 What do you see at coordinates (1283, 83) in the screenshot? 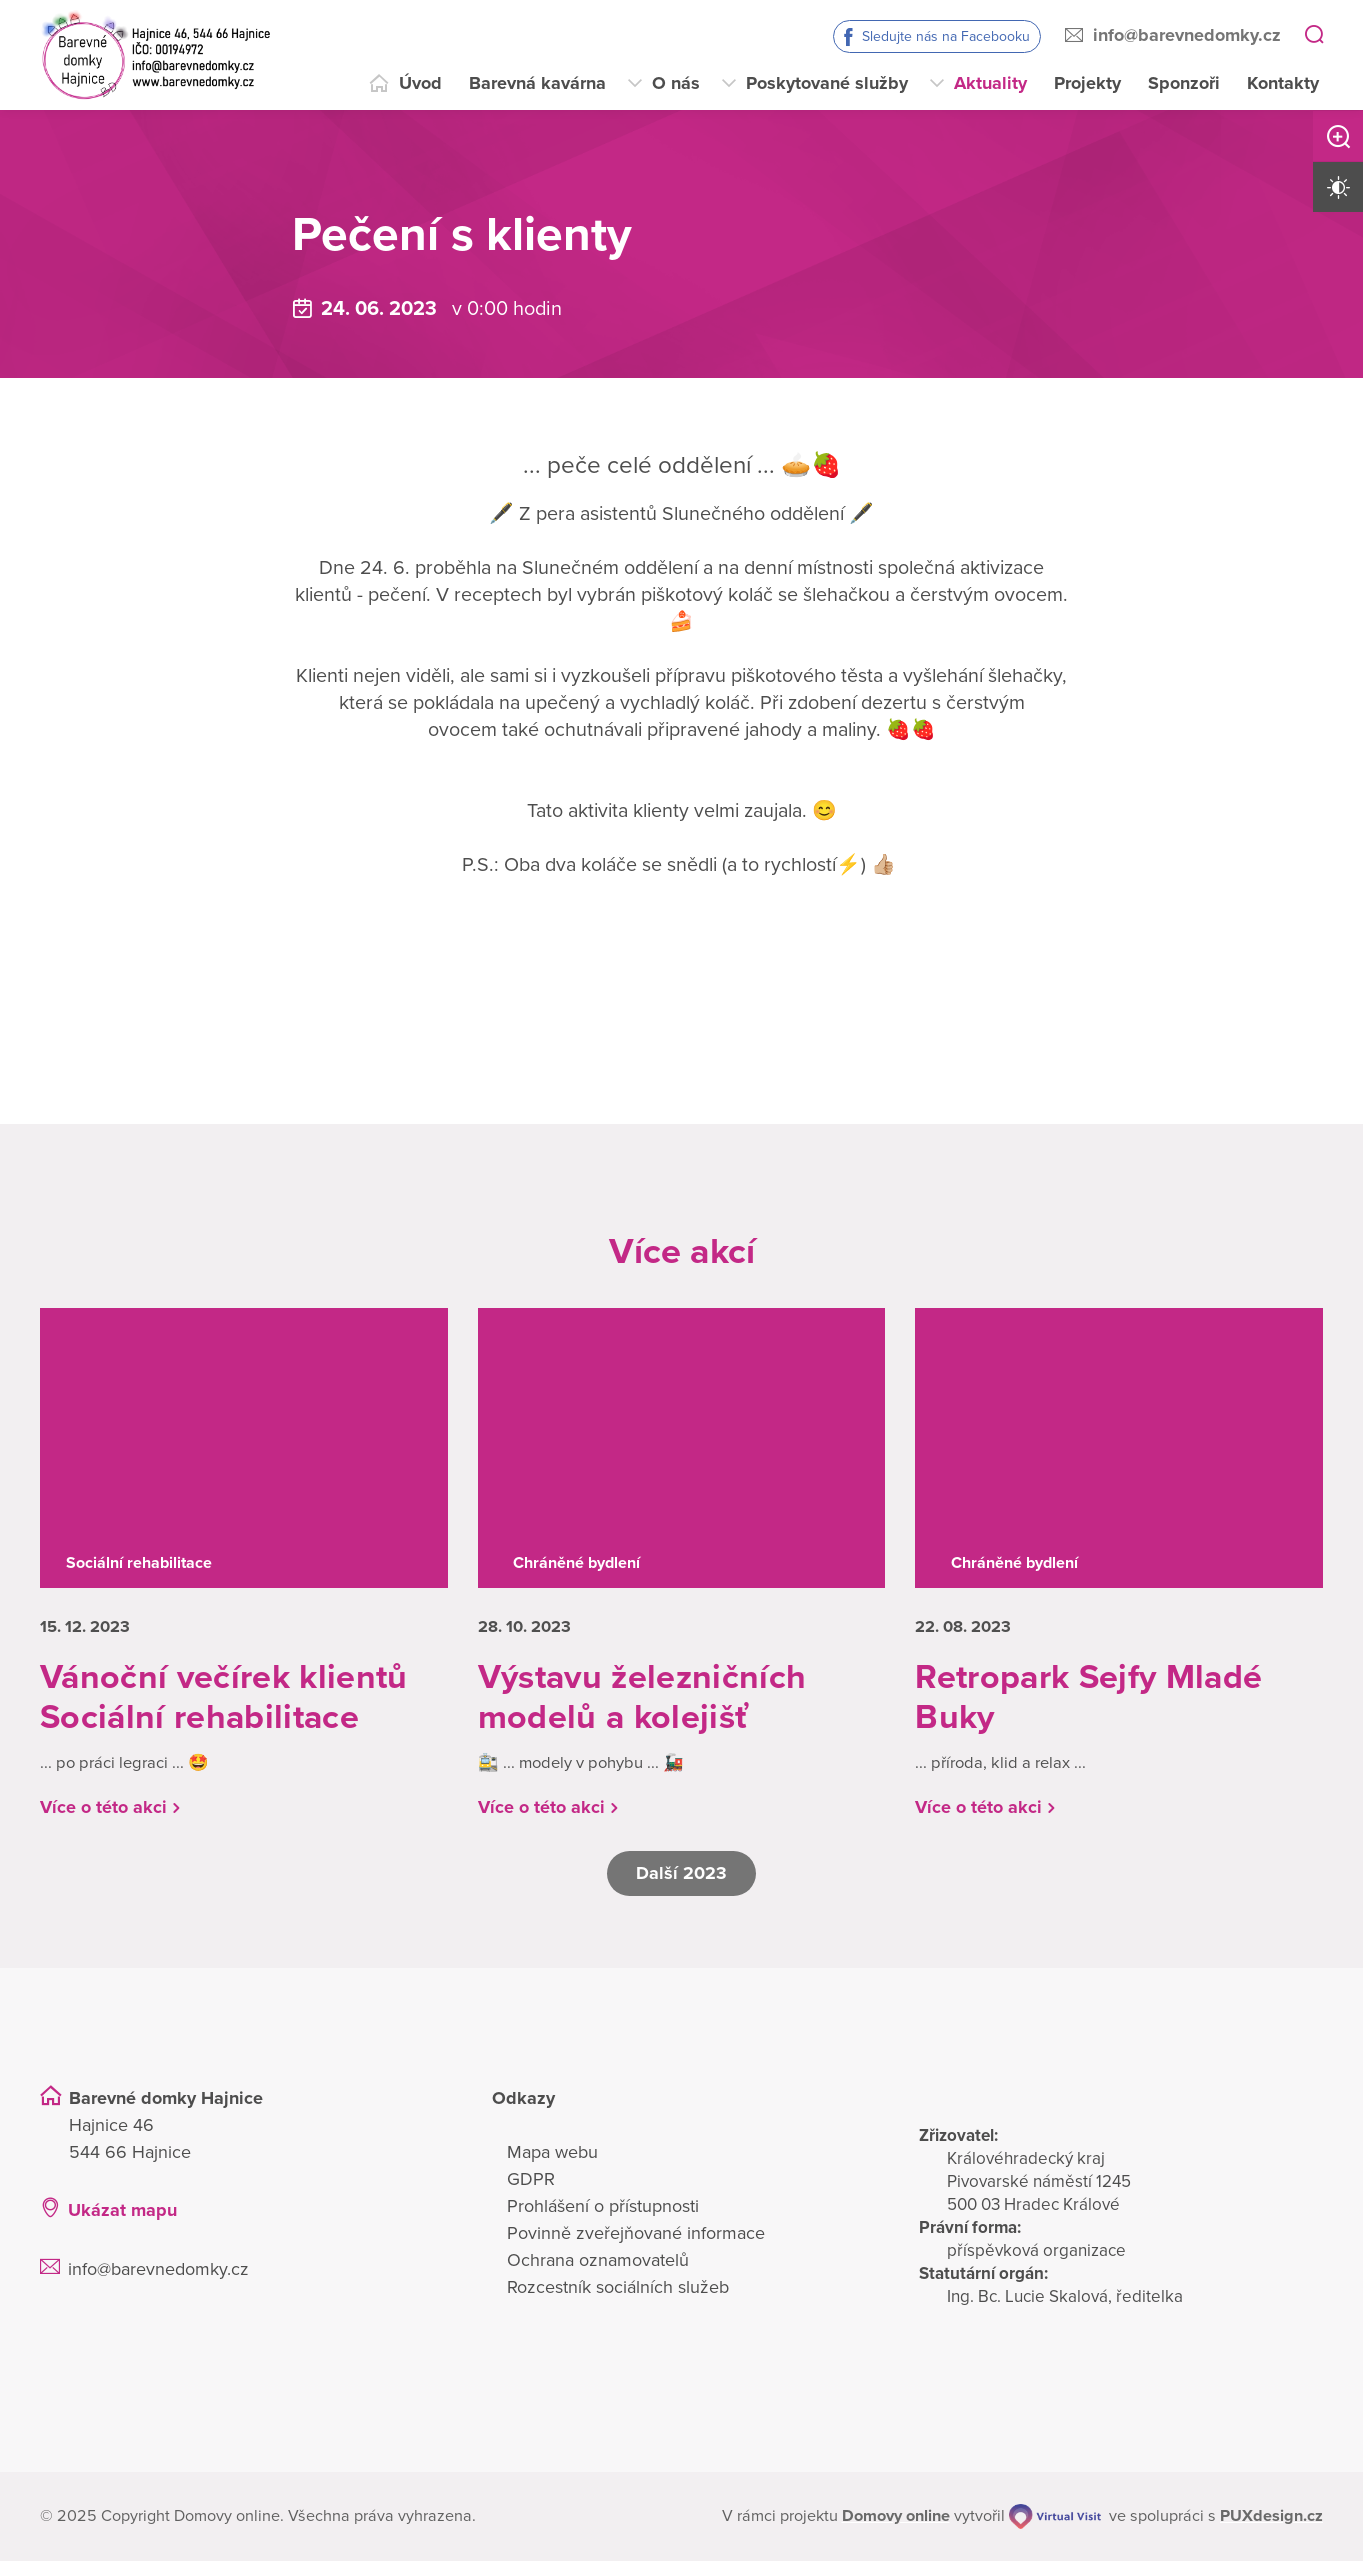
I see `Kontakty` at bounding box center [1283, 83].